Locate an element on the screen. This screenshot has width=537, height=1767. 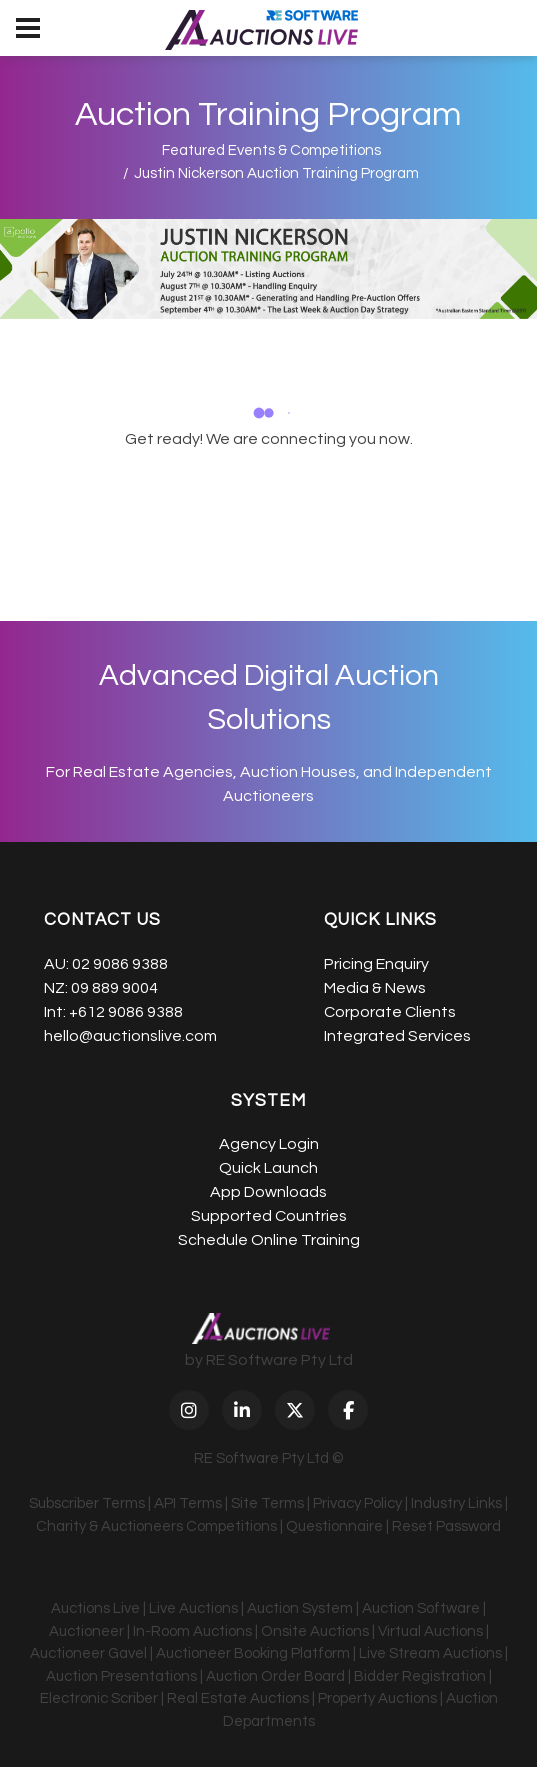
Quick Launch is located at coordinates (268, 1168).